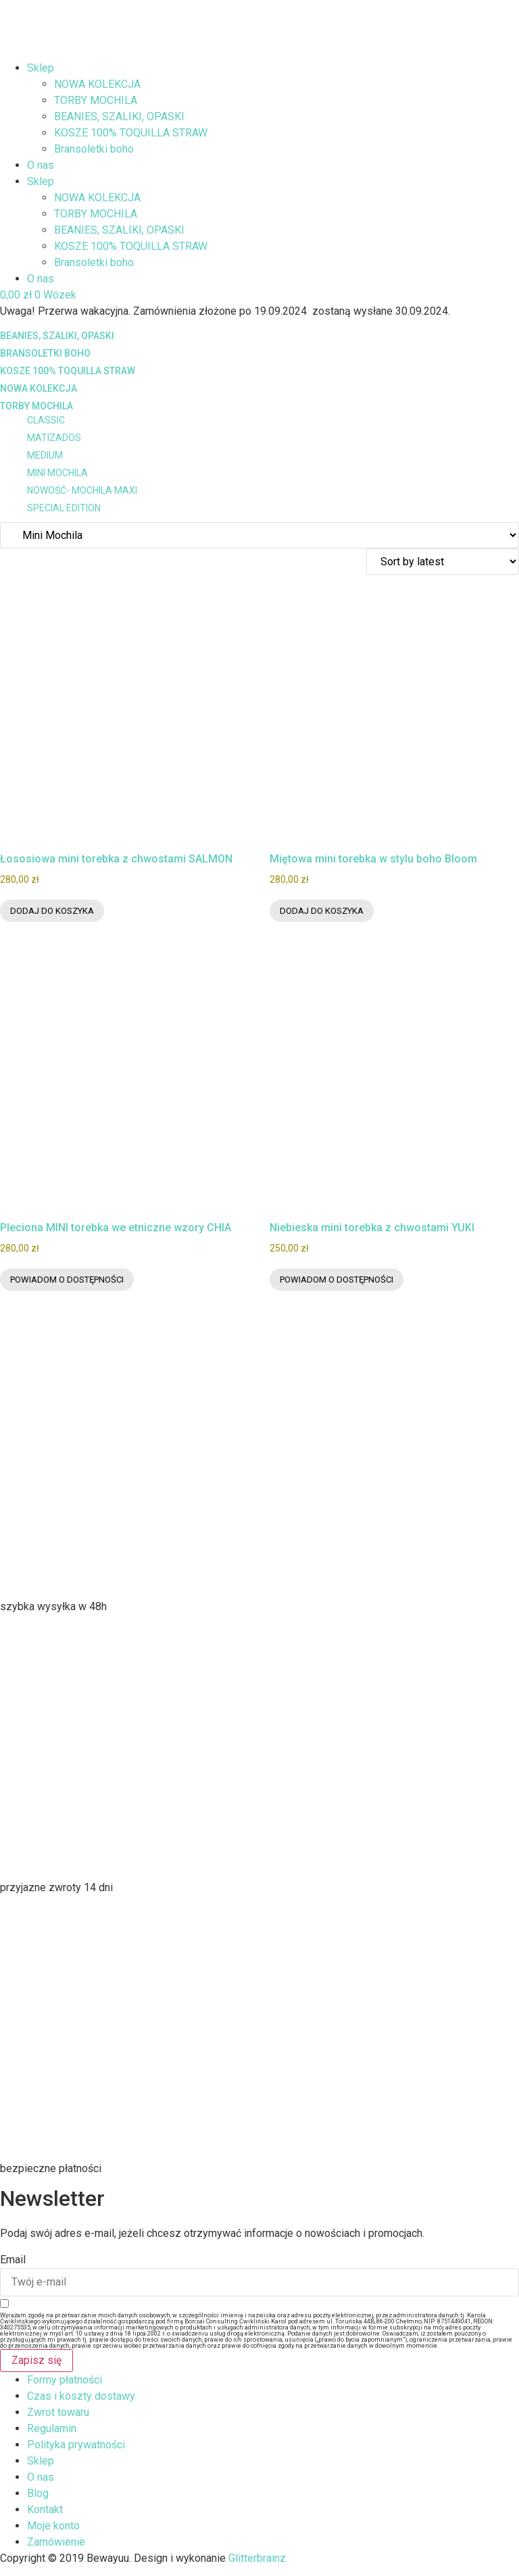 The width and height of the screenshot is (519, 2576). What do you see at coordinates (97, 84) in the screenshot?
I see `NOWA KOLEKCJA` at bounding box center [97, 84].